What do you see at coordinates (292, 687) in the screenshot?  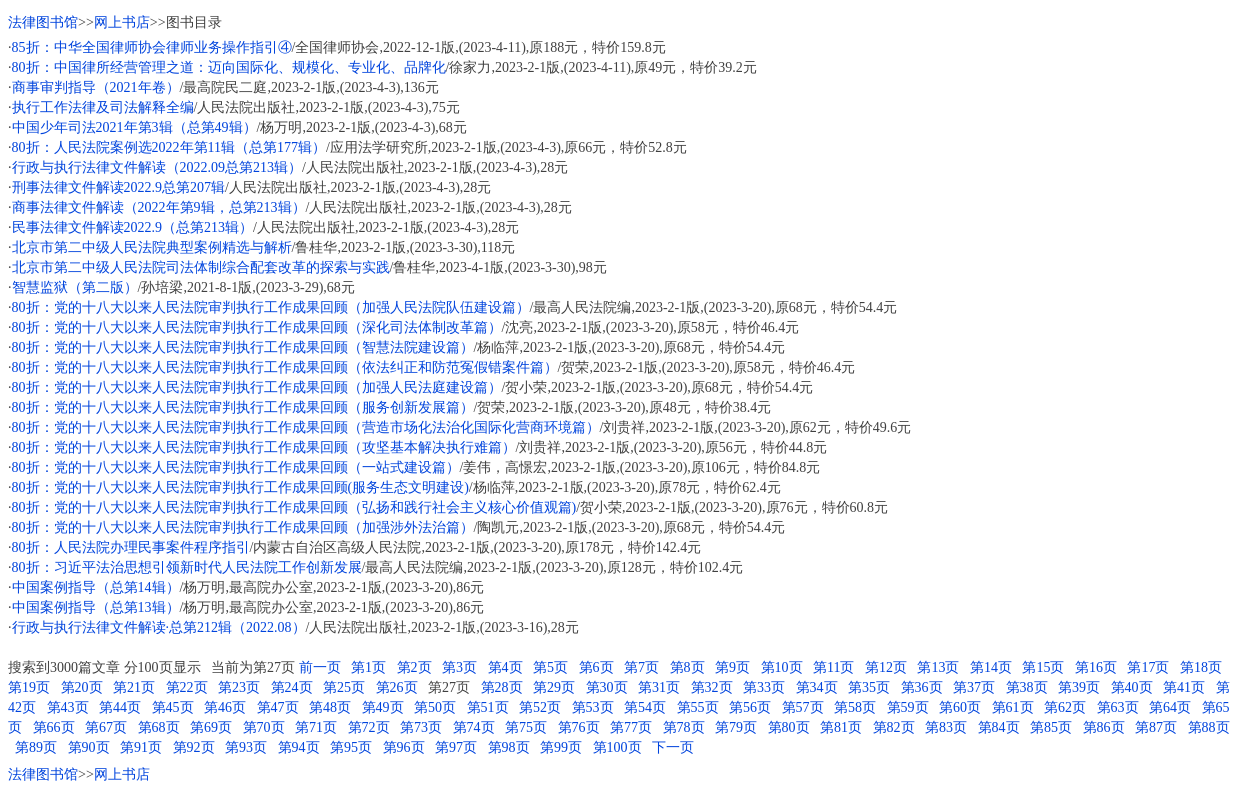 I see `第24页` at bounding box center [292, 687].